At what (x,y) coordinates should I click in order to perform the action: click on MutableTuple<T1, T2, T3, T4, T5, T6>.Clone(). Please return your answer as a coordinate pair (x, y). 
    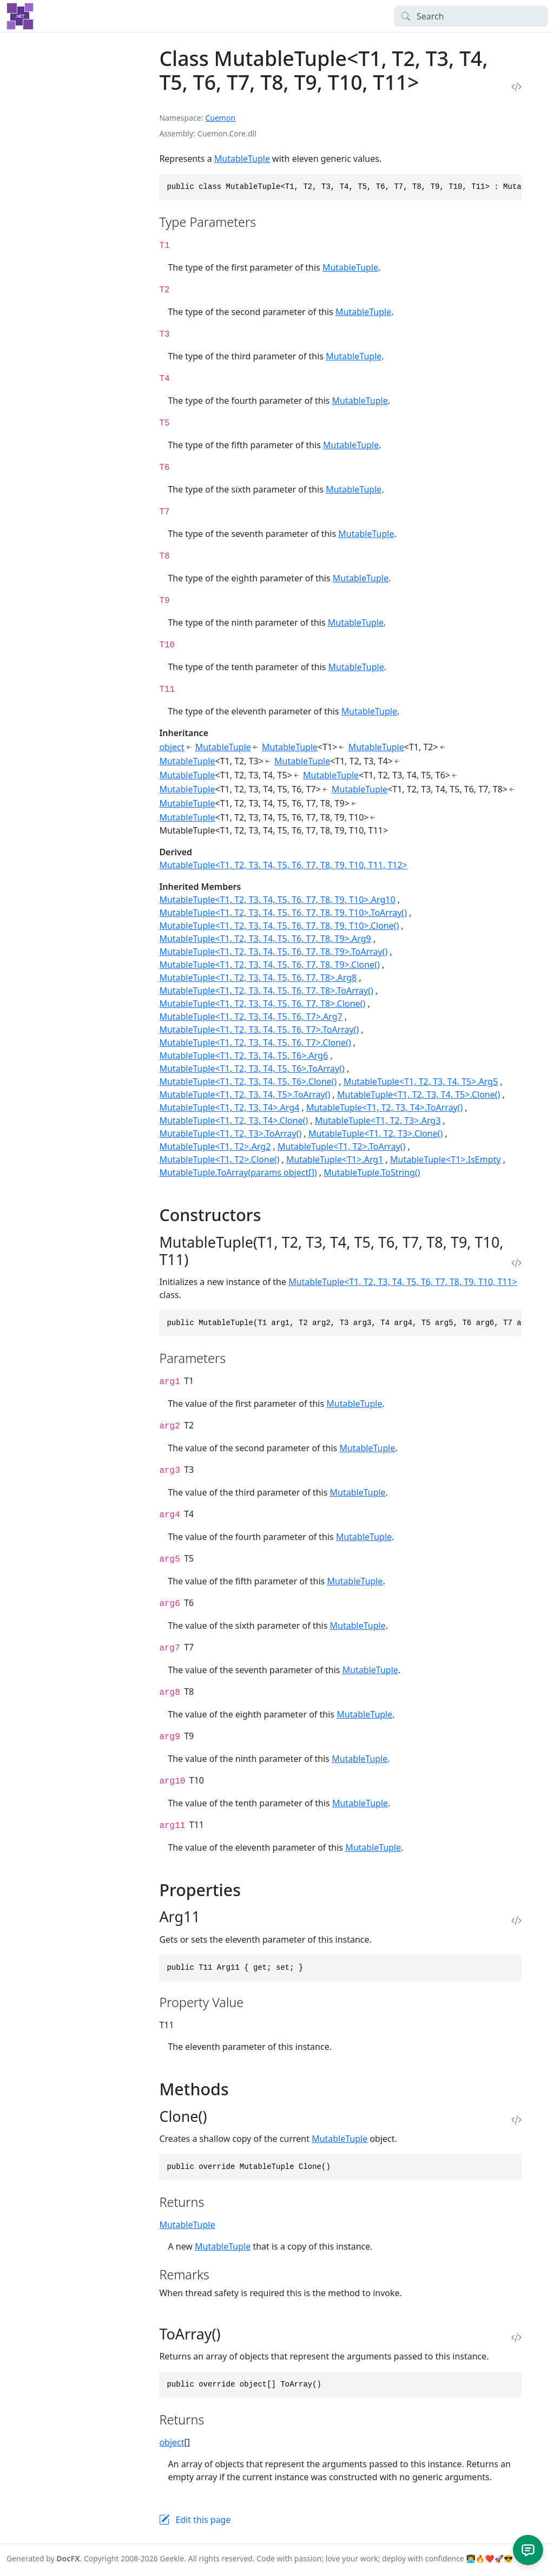
    Looking at the image, I should click on (248, 1081).